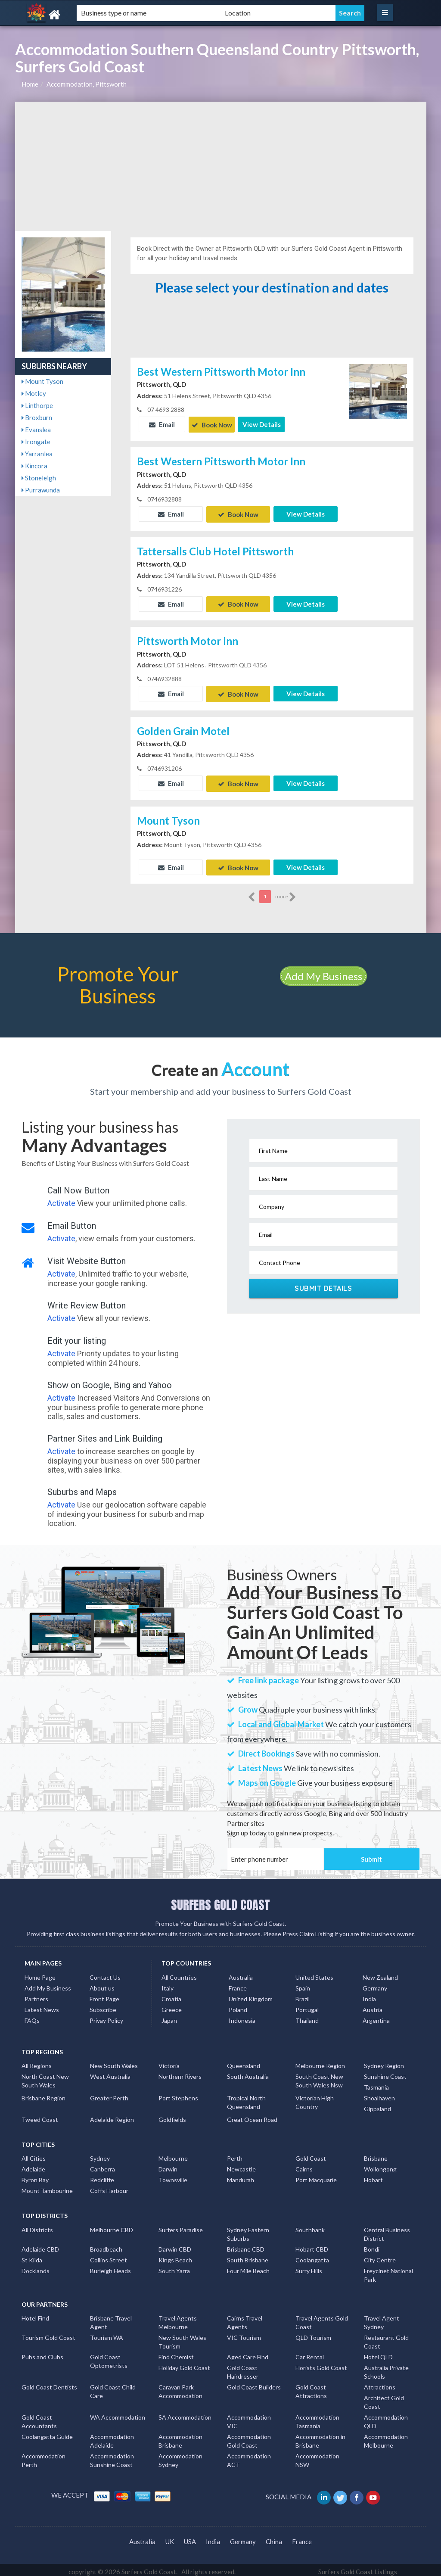 The width and height of the screenshot is (441, 2576). What do you see at coordinates (251, 1995) in the screenshot?
I see `United Kingdom` at bounding box center [251, 1995].